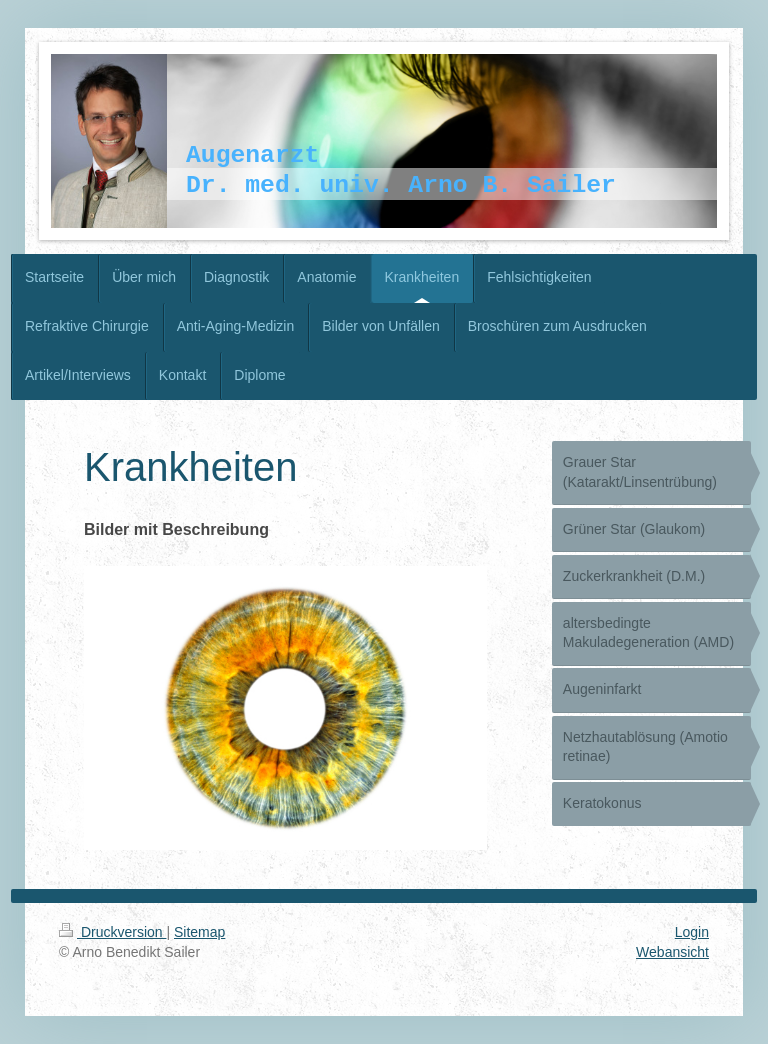 Image resolution: width=768 pixels, height=1044 pixels. Describe the element at coordinates (199, 932) in the screenshot. I see `Sitemap` at that location.